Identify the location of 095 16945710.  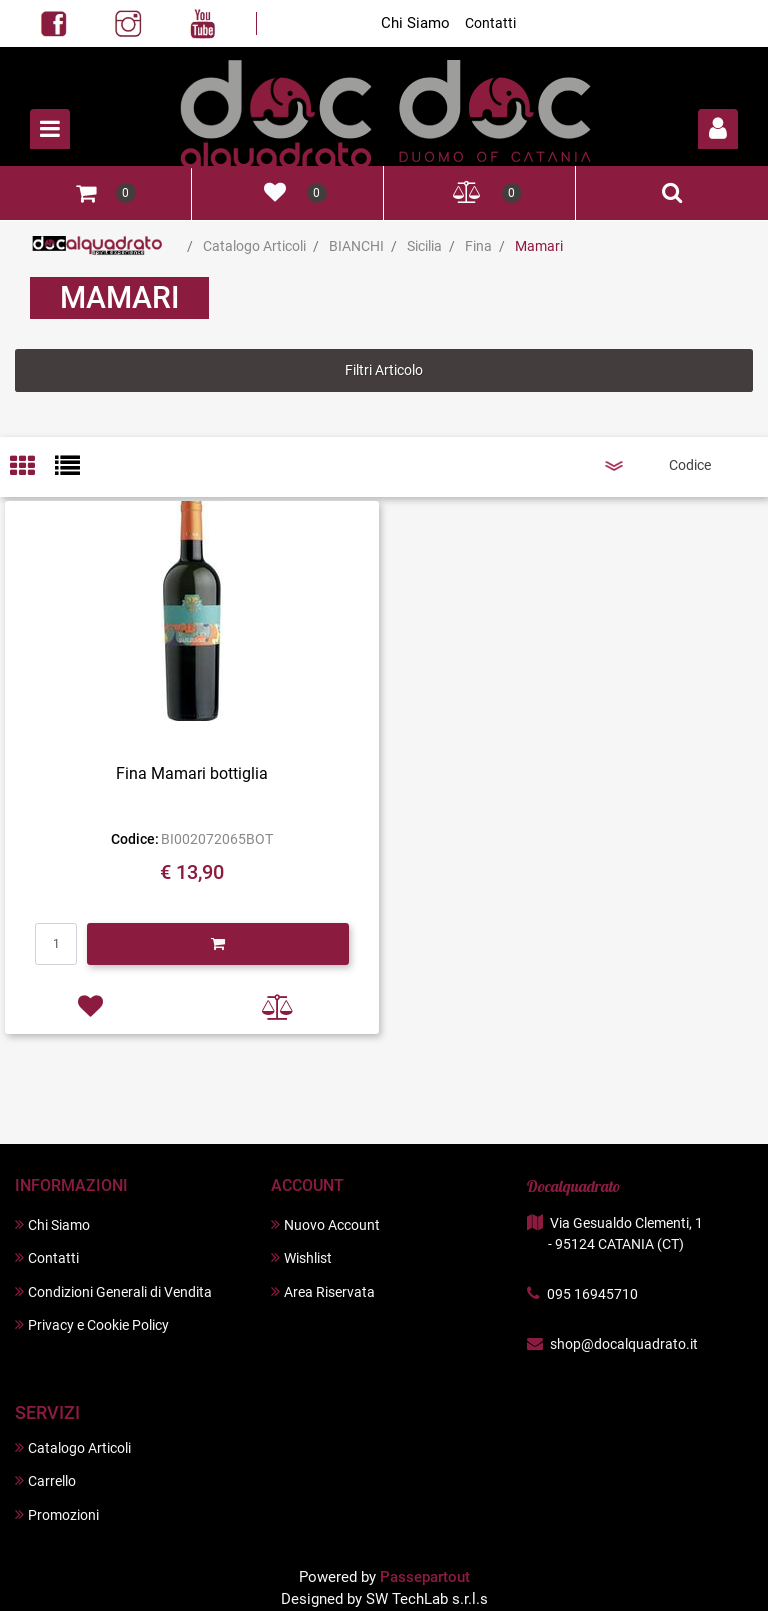
(592, 1294).